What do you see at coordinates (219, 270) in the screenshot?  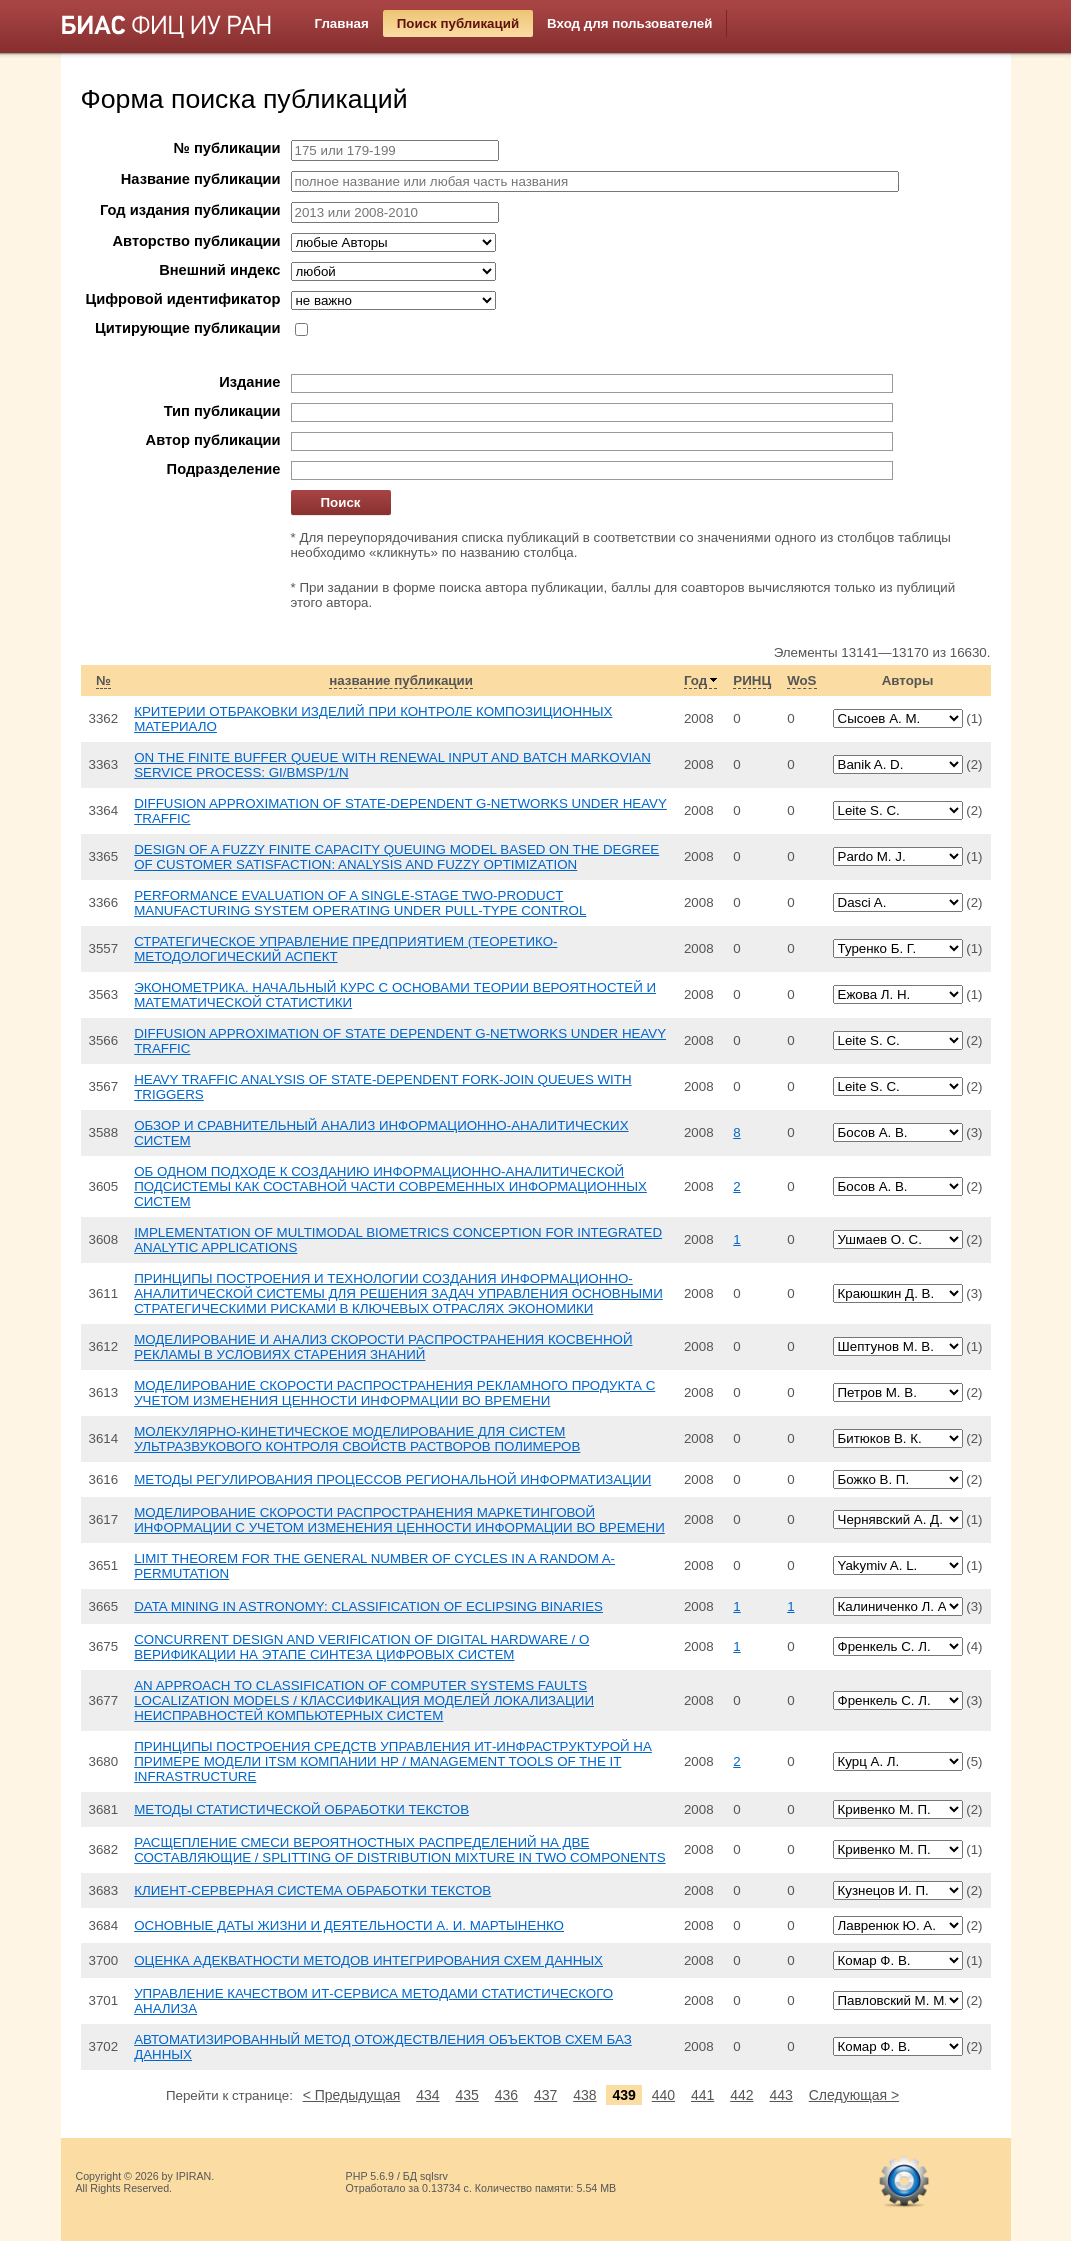 I see `Внешний индекс` at bounding box center [219, 270].